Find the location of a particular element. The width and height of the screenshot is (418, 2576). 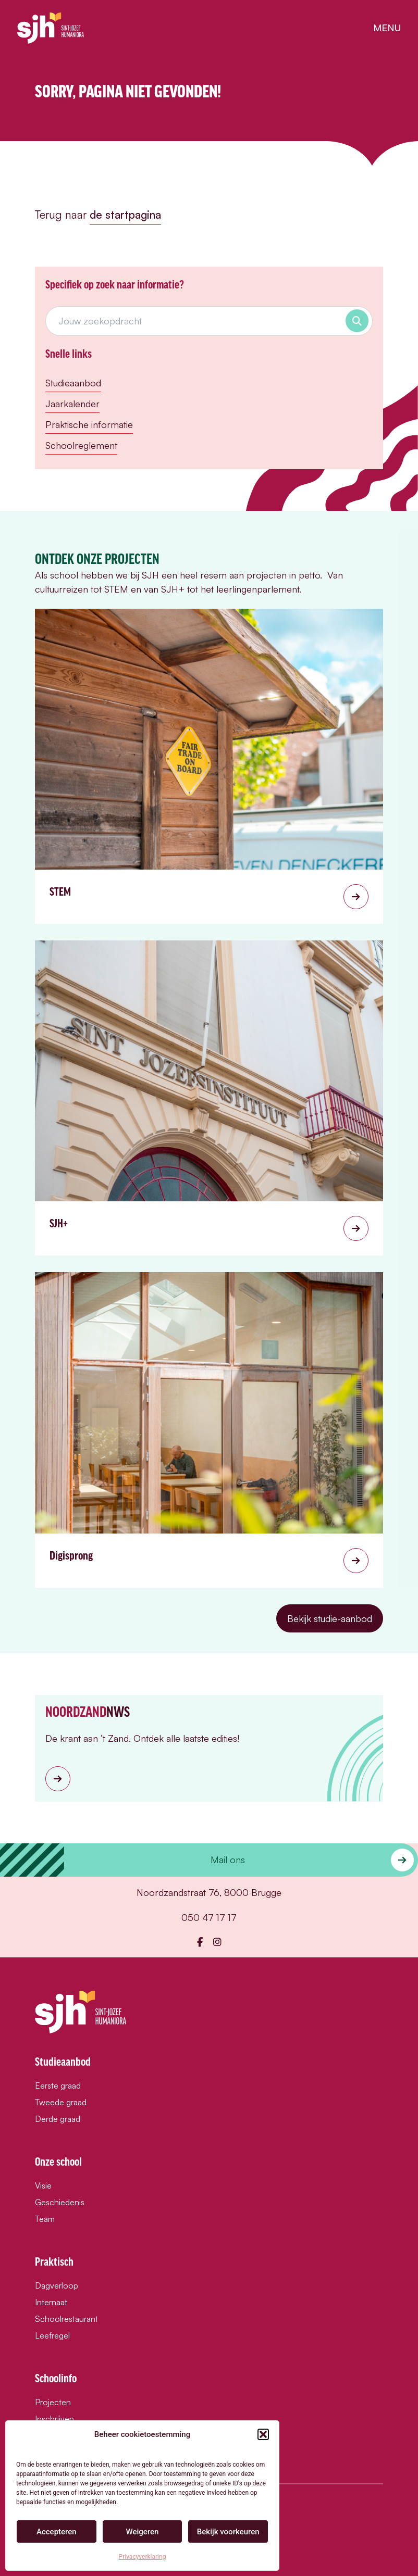

Praktische informatie is located at coordinates (89, 424).